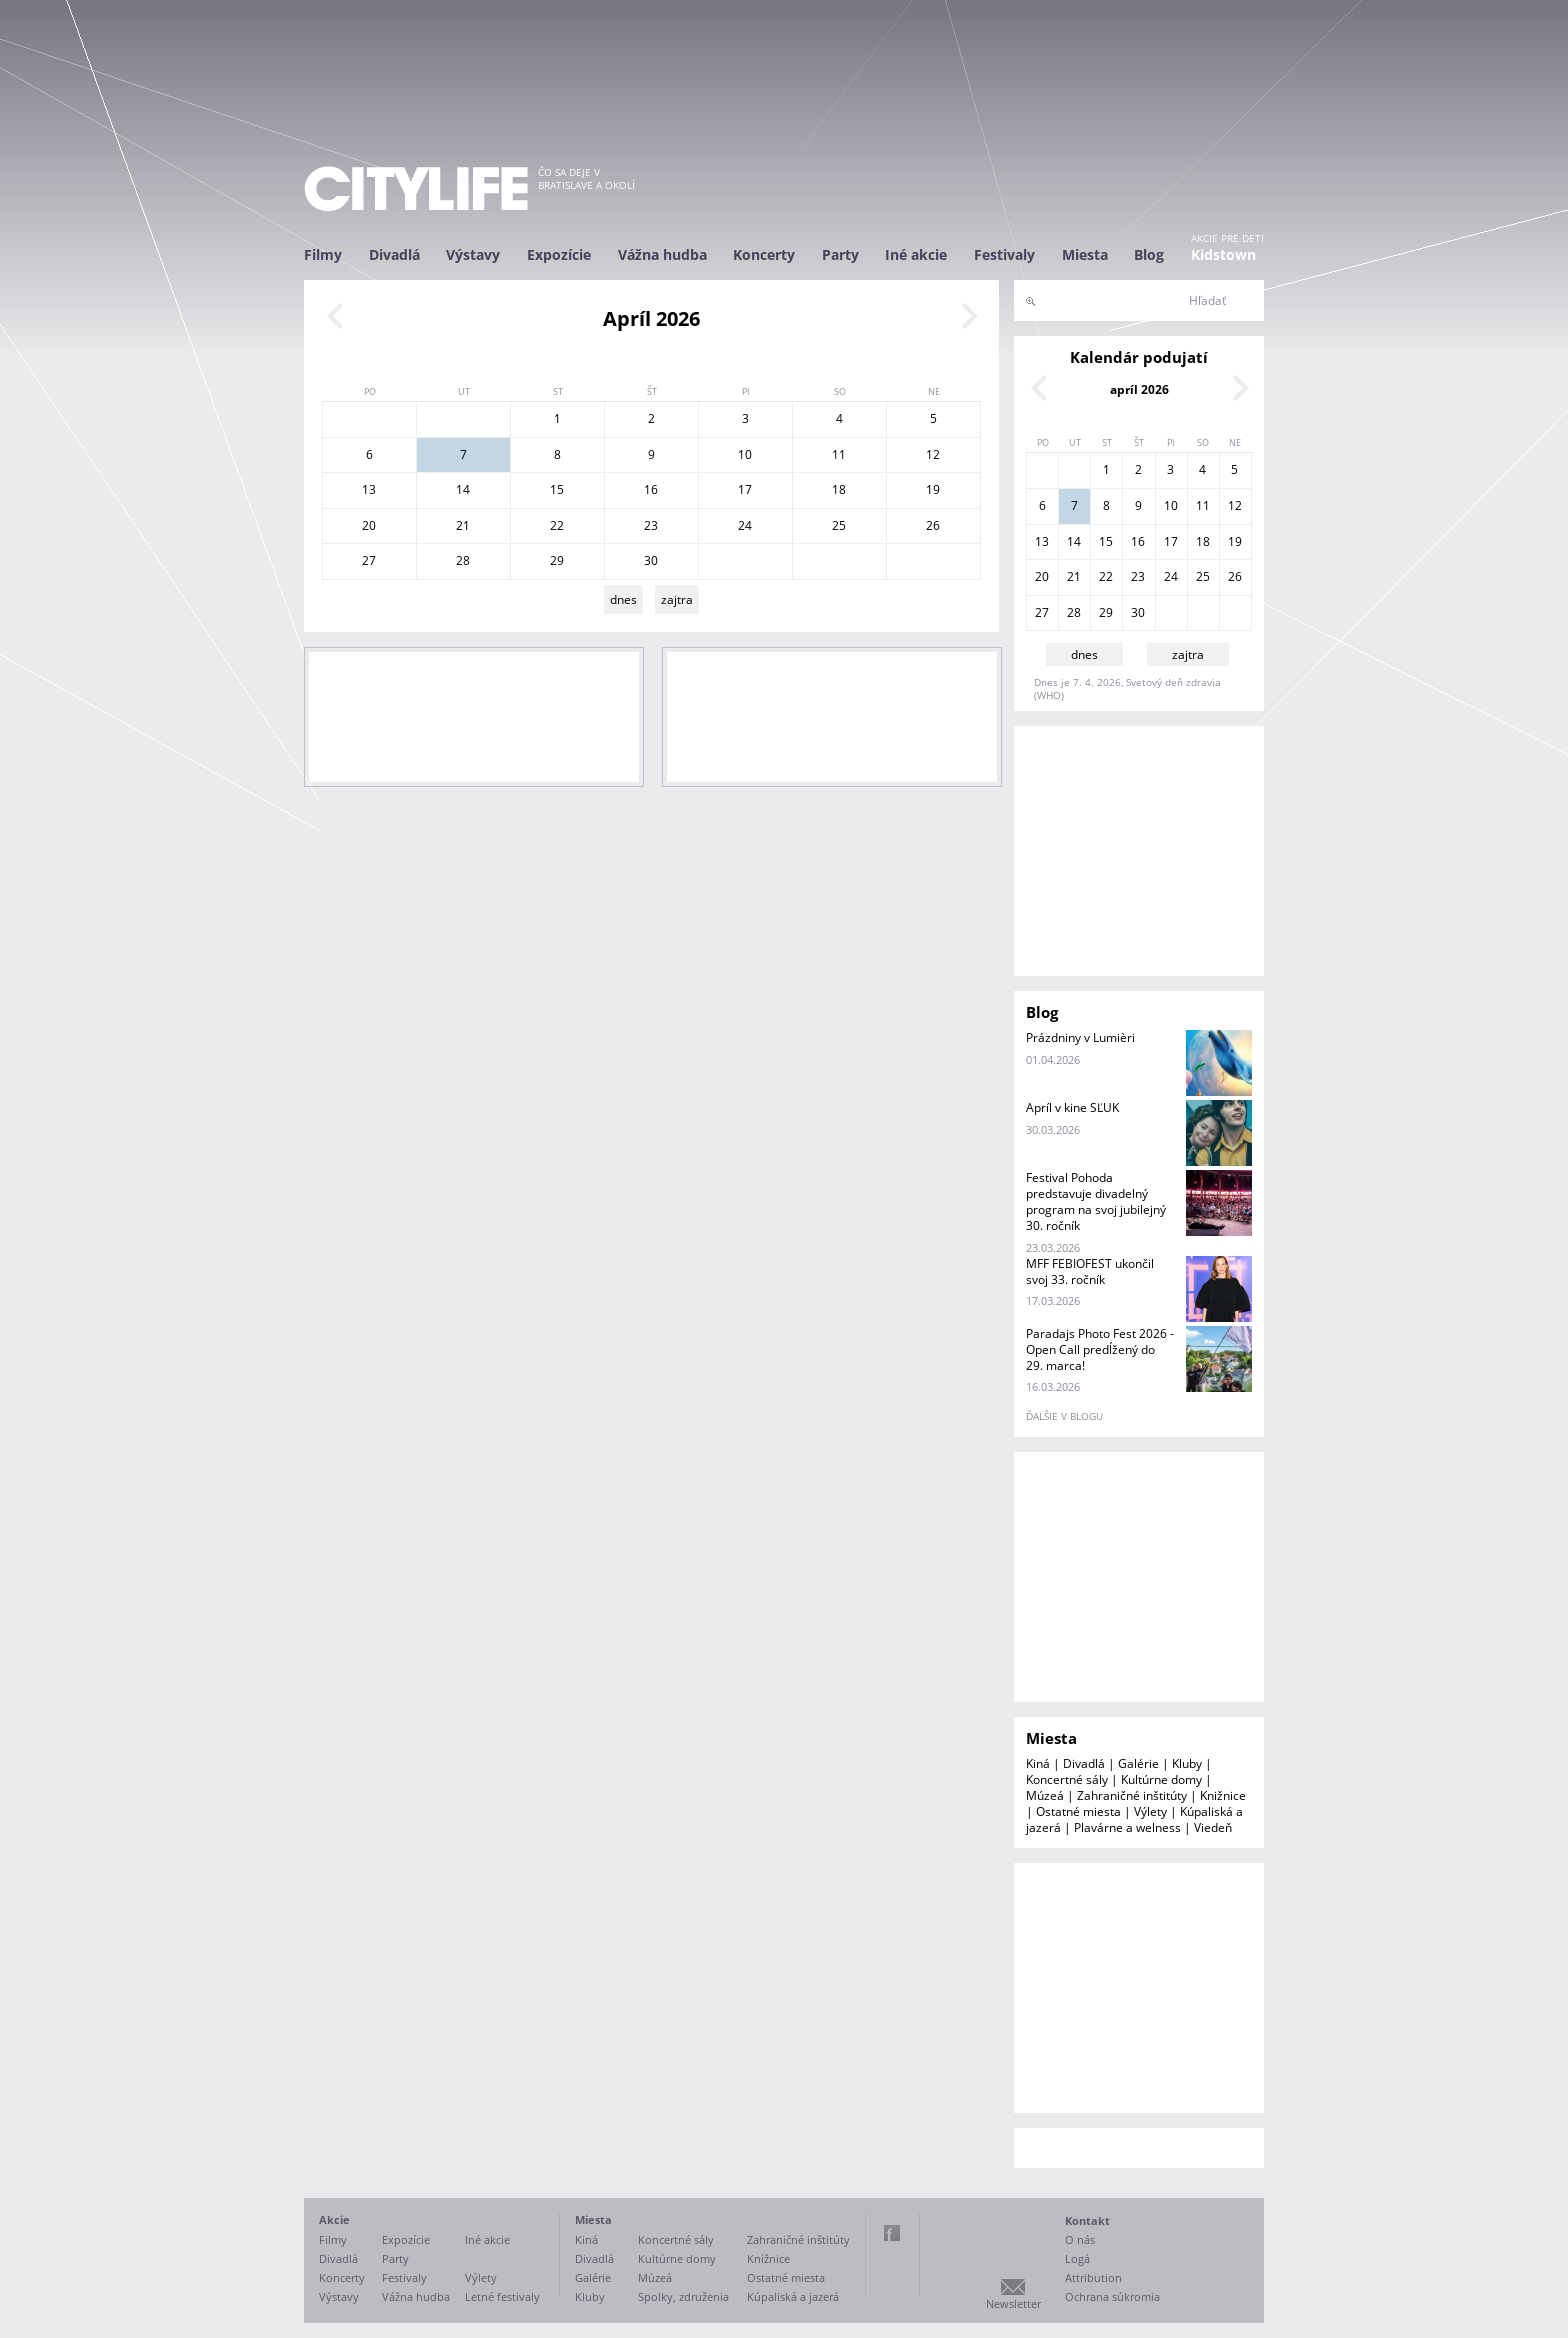  What do you see at coordinates (1112, 2296) in the screenshot?
I see `Ochrana súkromia` at bounding box center [1112, 2296].